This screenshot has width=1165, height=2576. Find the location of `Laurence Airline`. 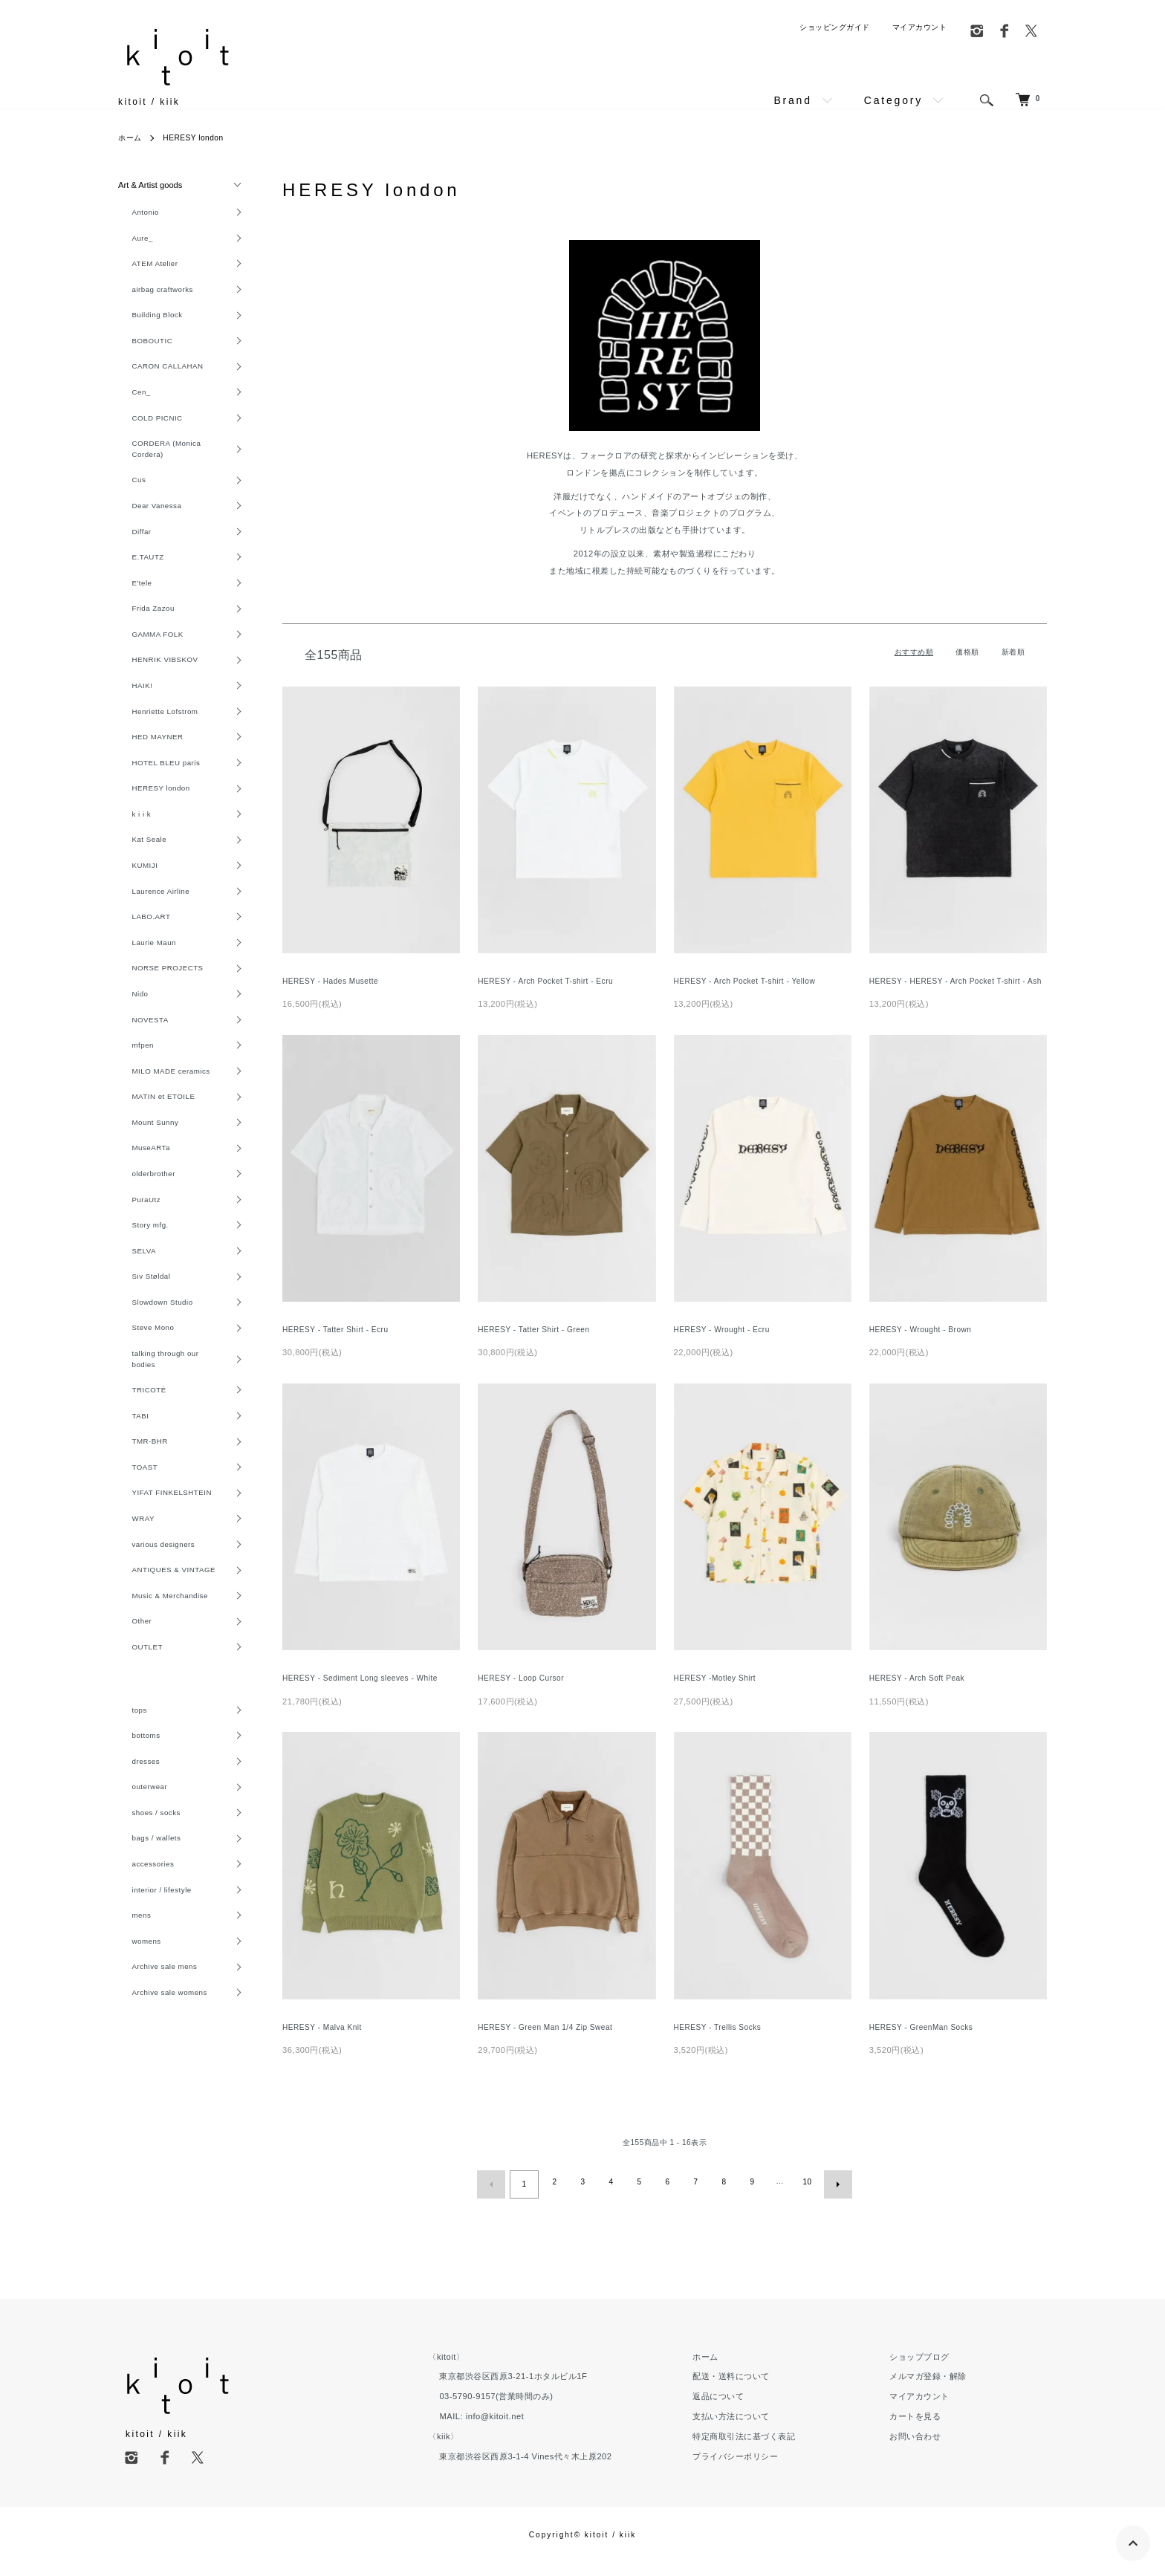

Laurence Airline is located at coordinates (151, 936).